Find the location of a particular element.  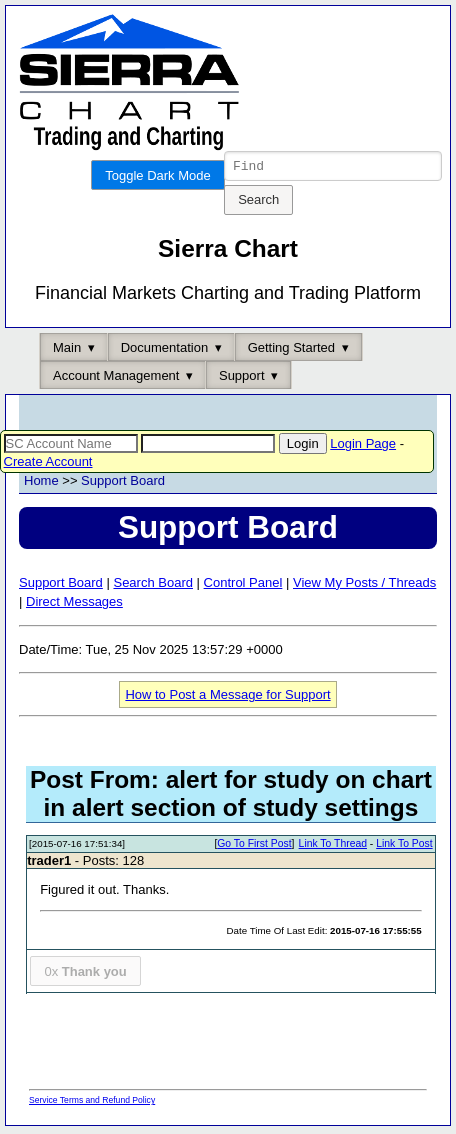

How to Post a Message for Support is located at coordinates (227, 697).